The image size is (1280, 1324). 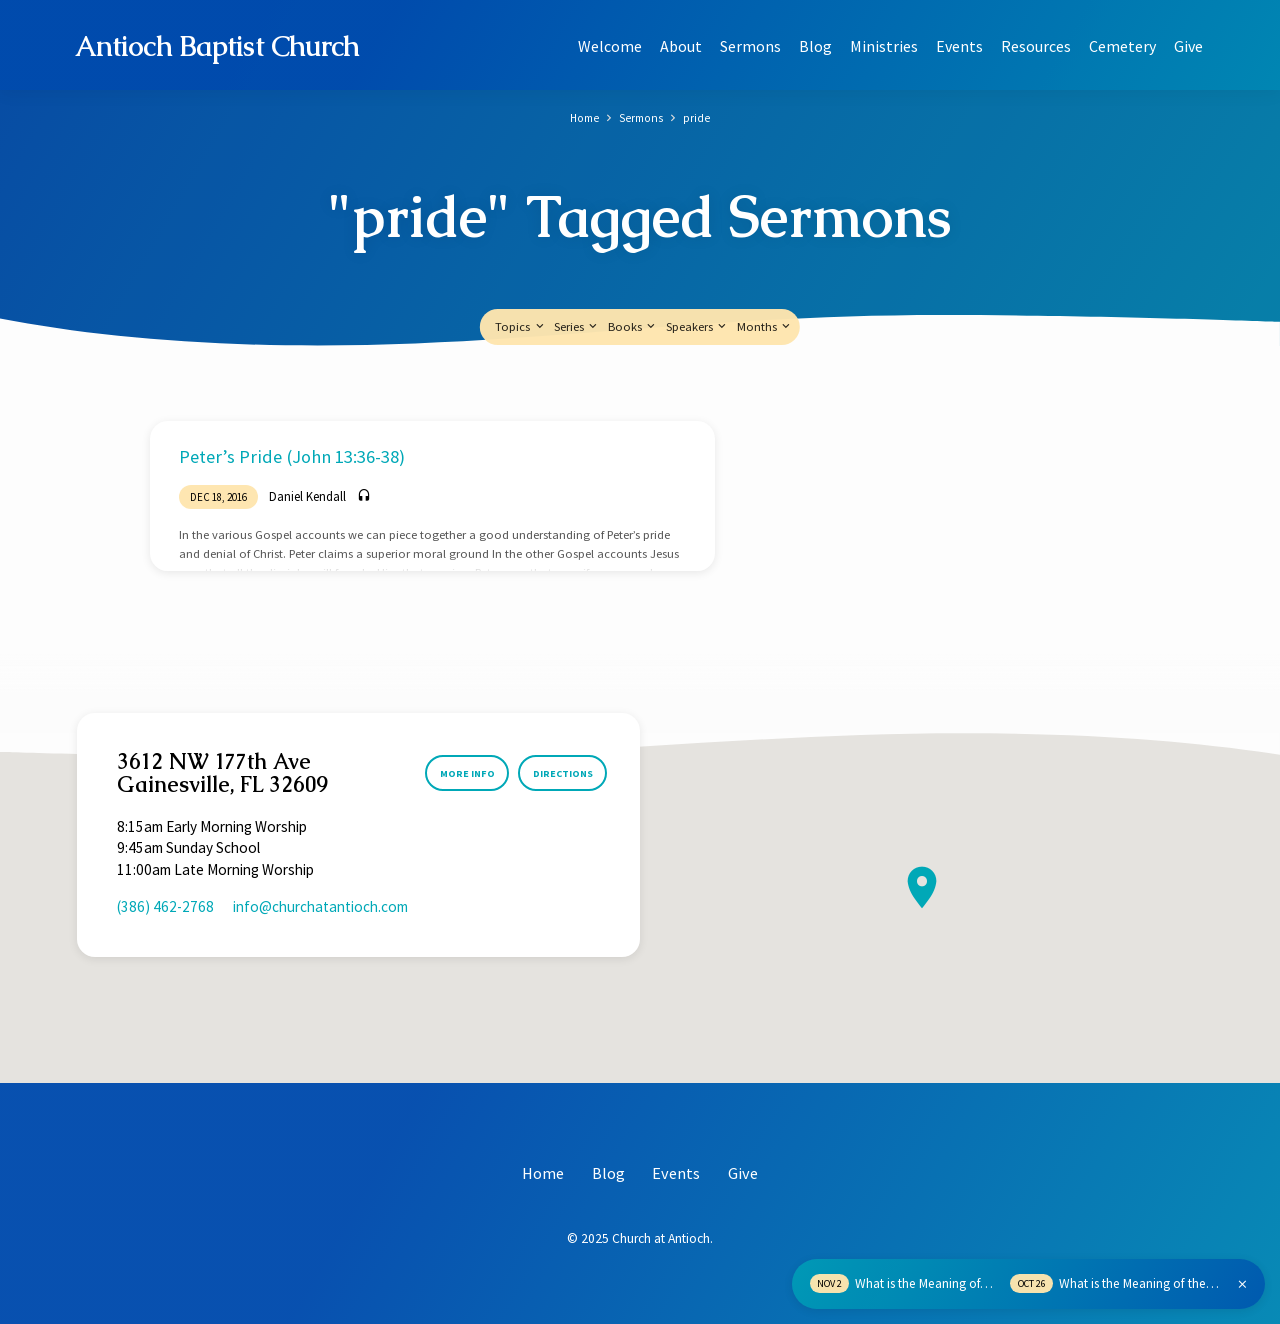 What do you see at coordinates (699, 117) in the screenshot?
I see `pride` at bounding box center [699, 117].